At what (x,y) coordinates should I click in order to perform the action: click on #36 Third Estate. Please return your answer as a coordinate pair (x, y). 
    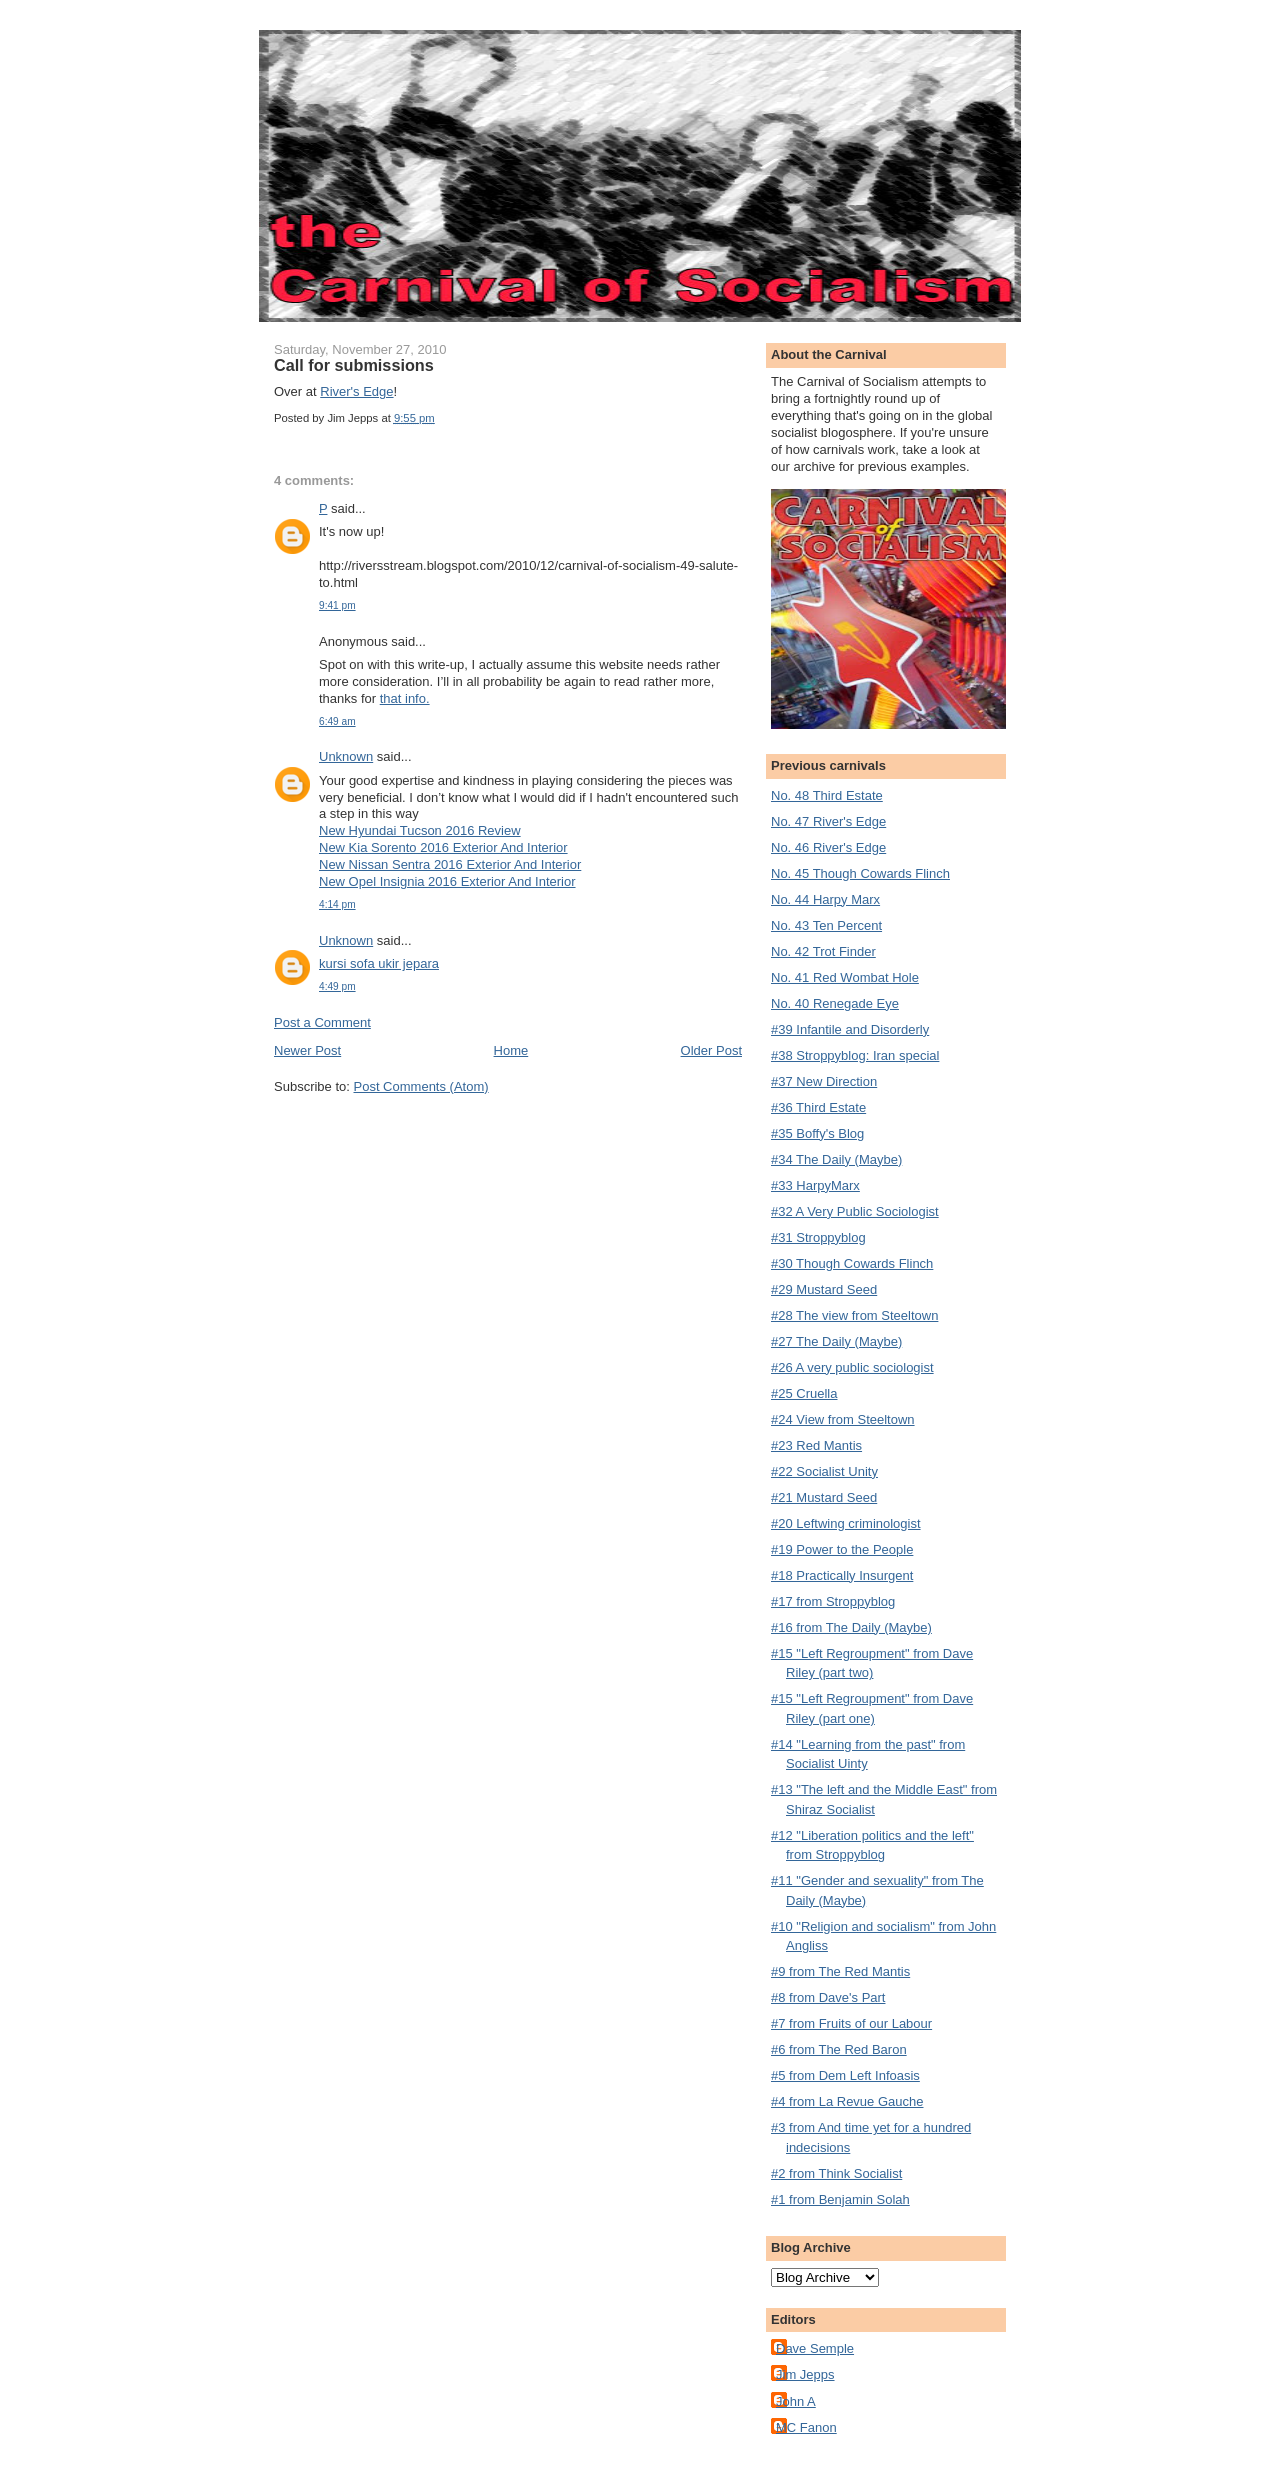
    Looking at the image, I should click on (818, 1107).